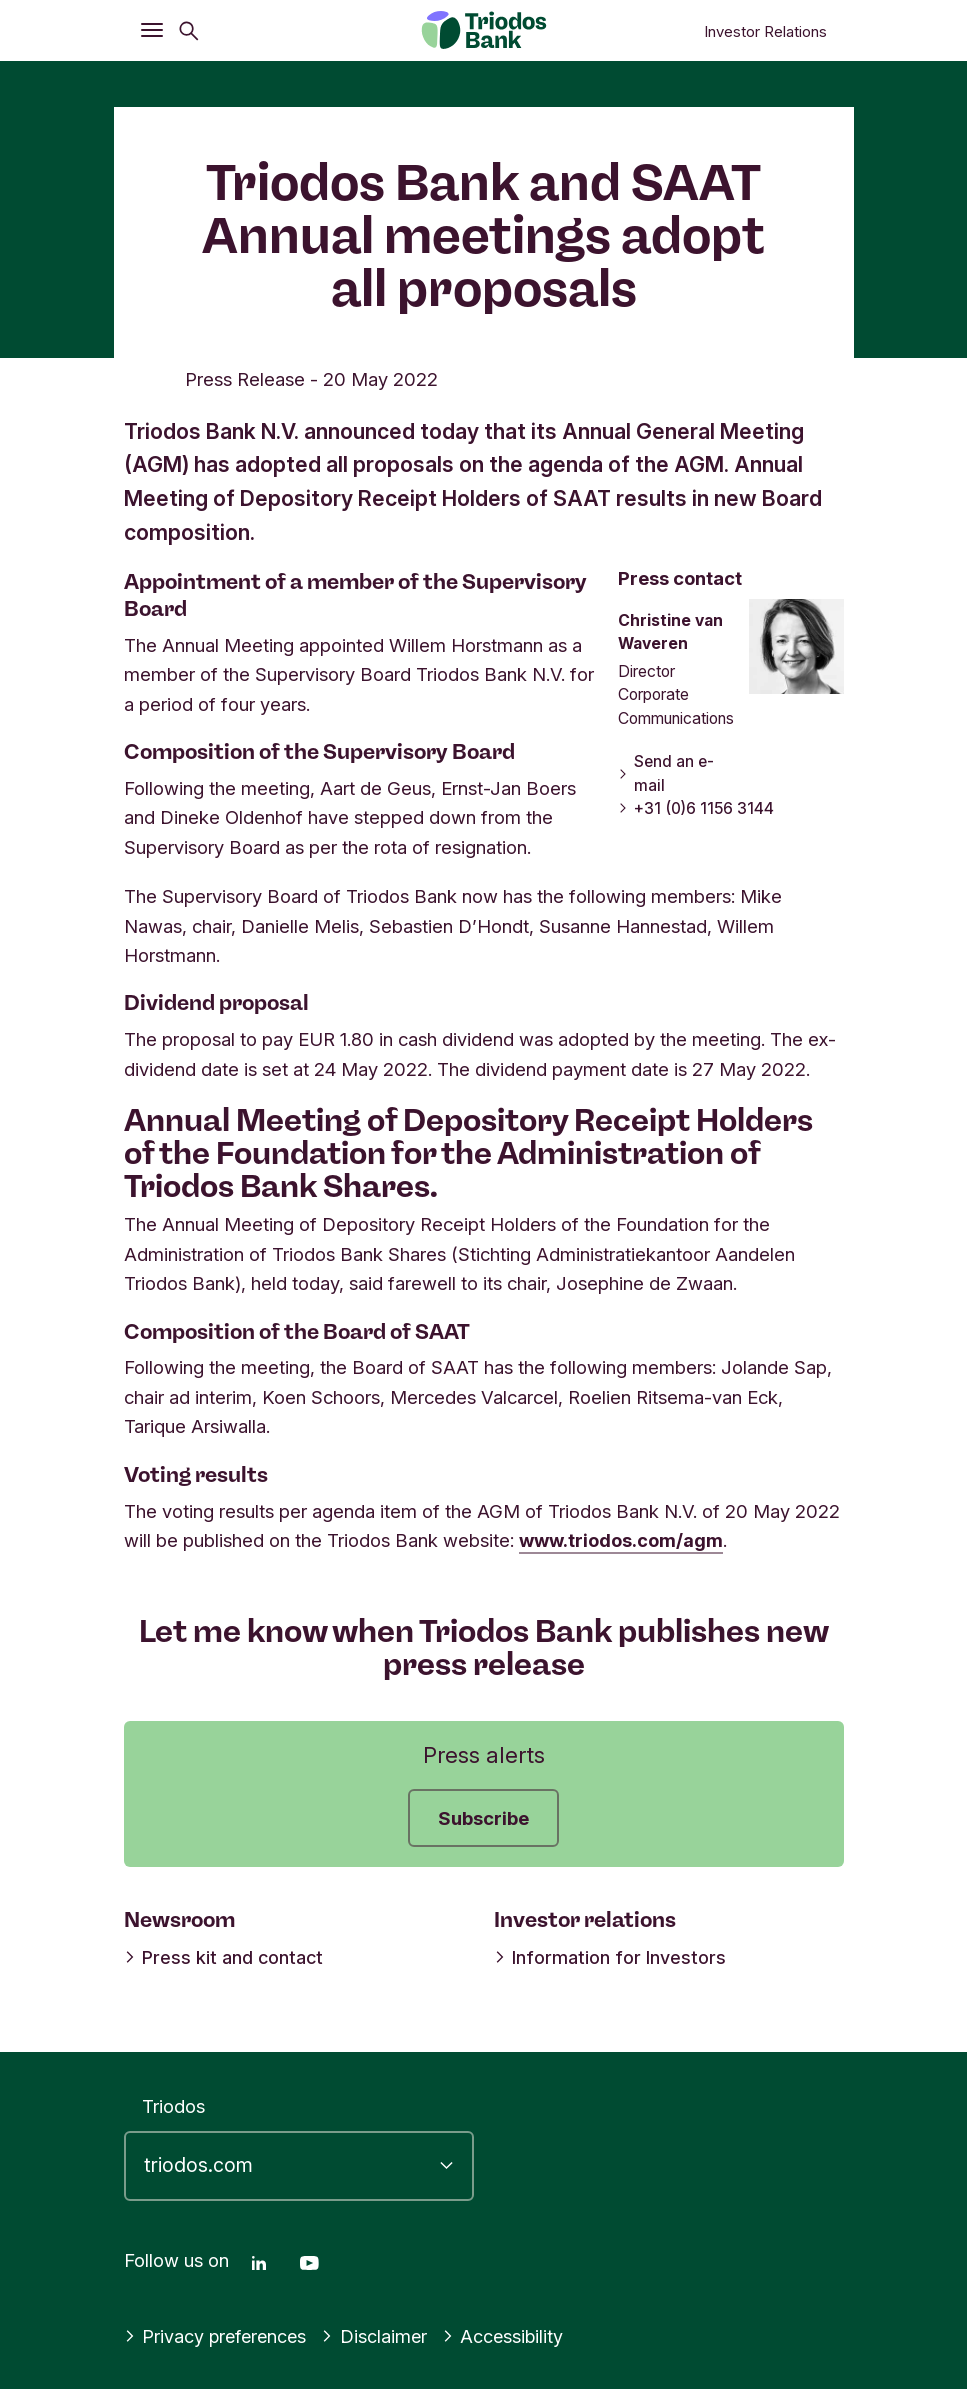  Describe the element at coordinates (221, 1957) in the screenshot. I see `Press kit and contact` at that location.